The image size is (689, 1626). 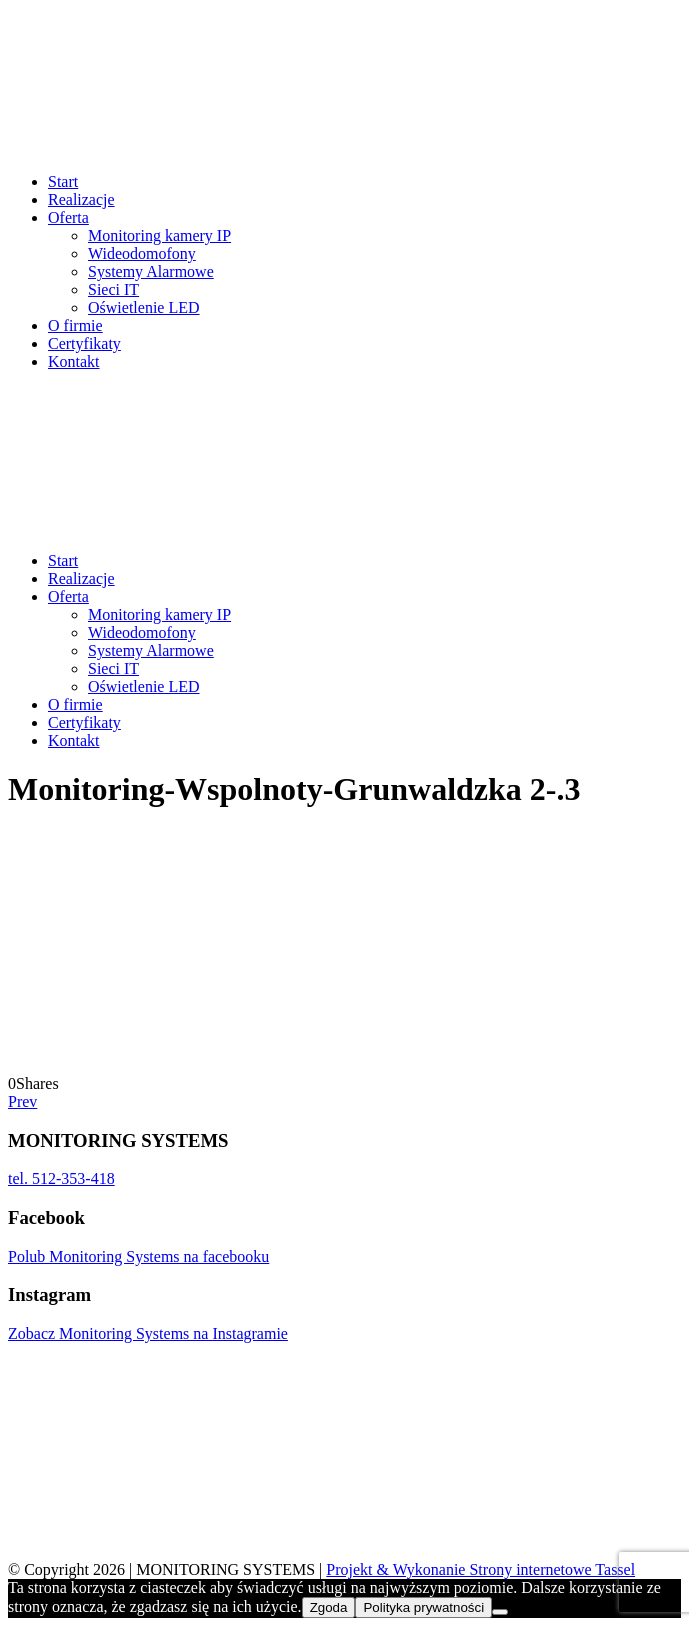 I want to click on Systemy Alarmowe, so click(x=151, y=271).